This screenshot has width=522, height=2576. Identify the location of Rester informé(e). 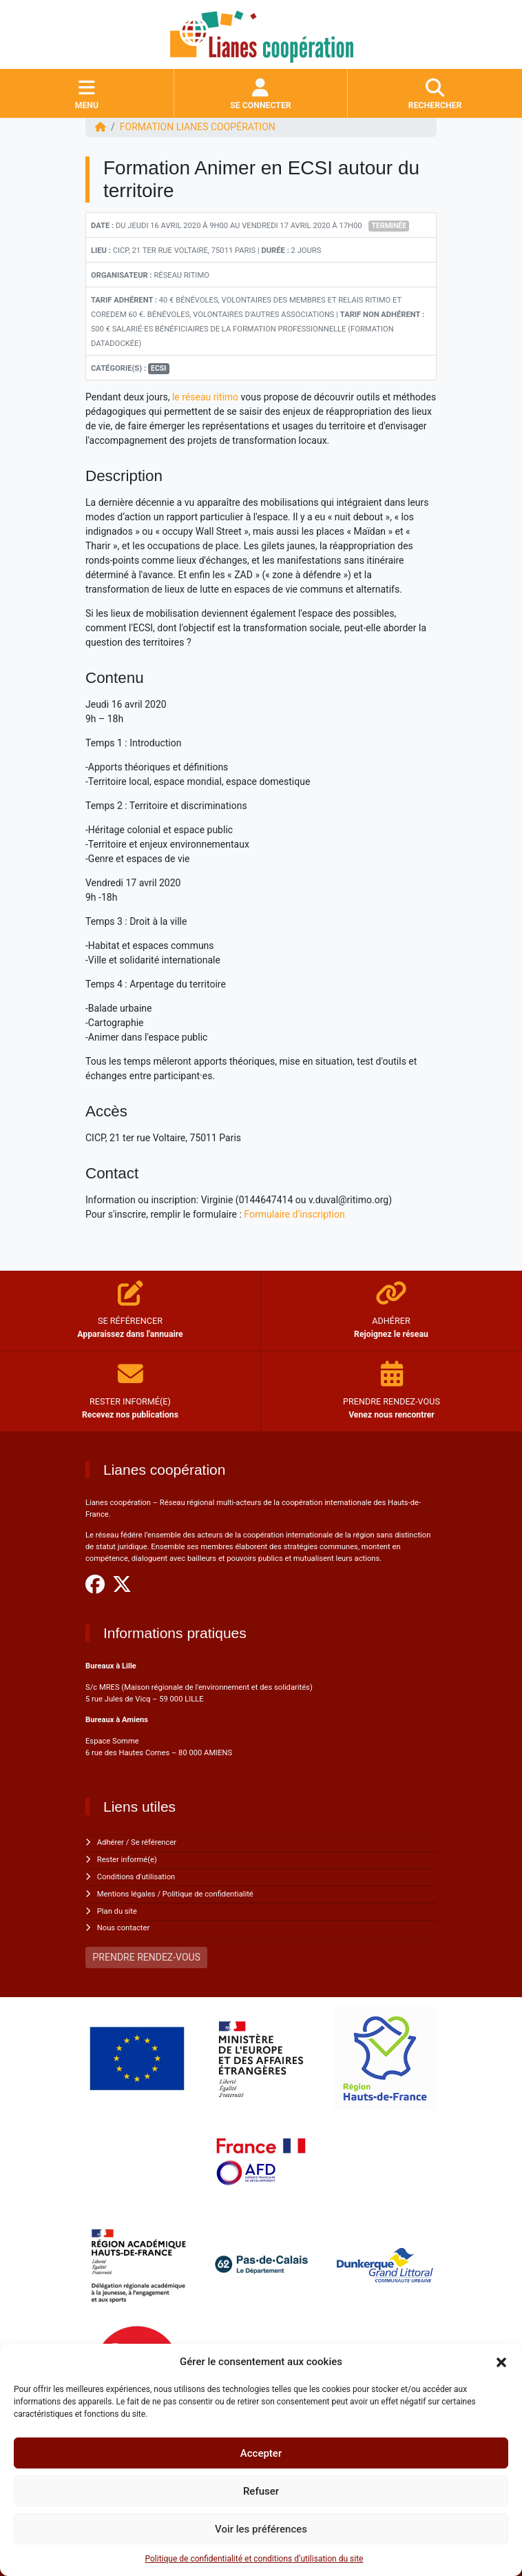
(127, 1859).